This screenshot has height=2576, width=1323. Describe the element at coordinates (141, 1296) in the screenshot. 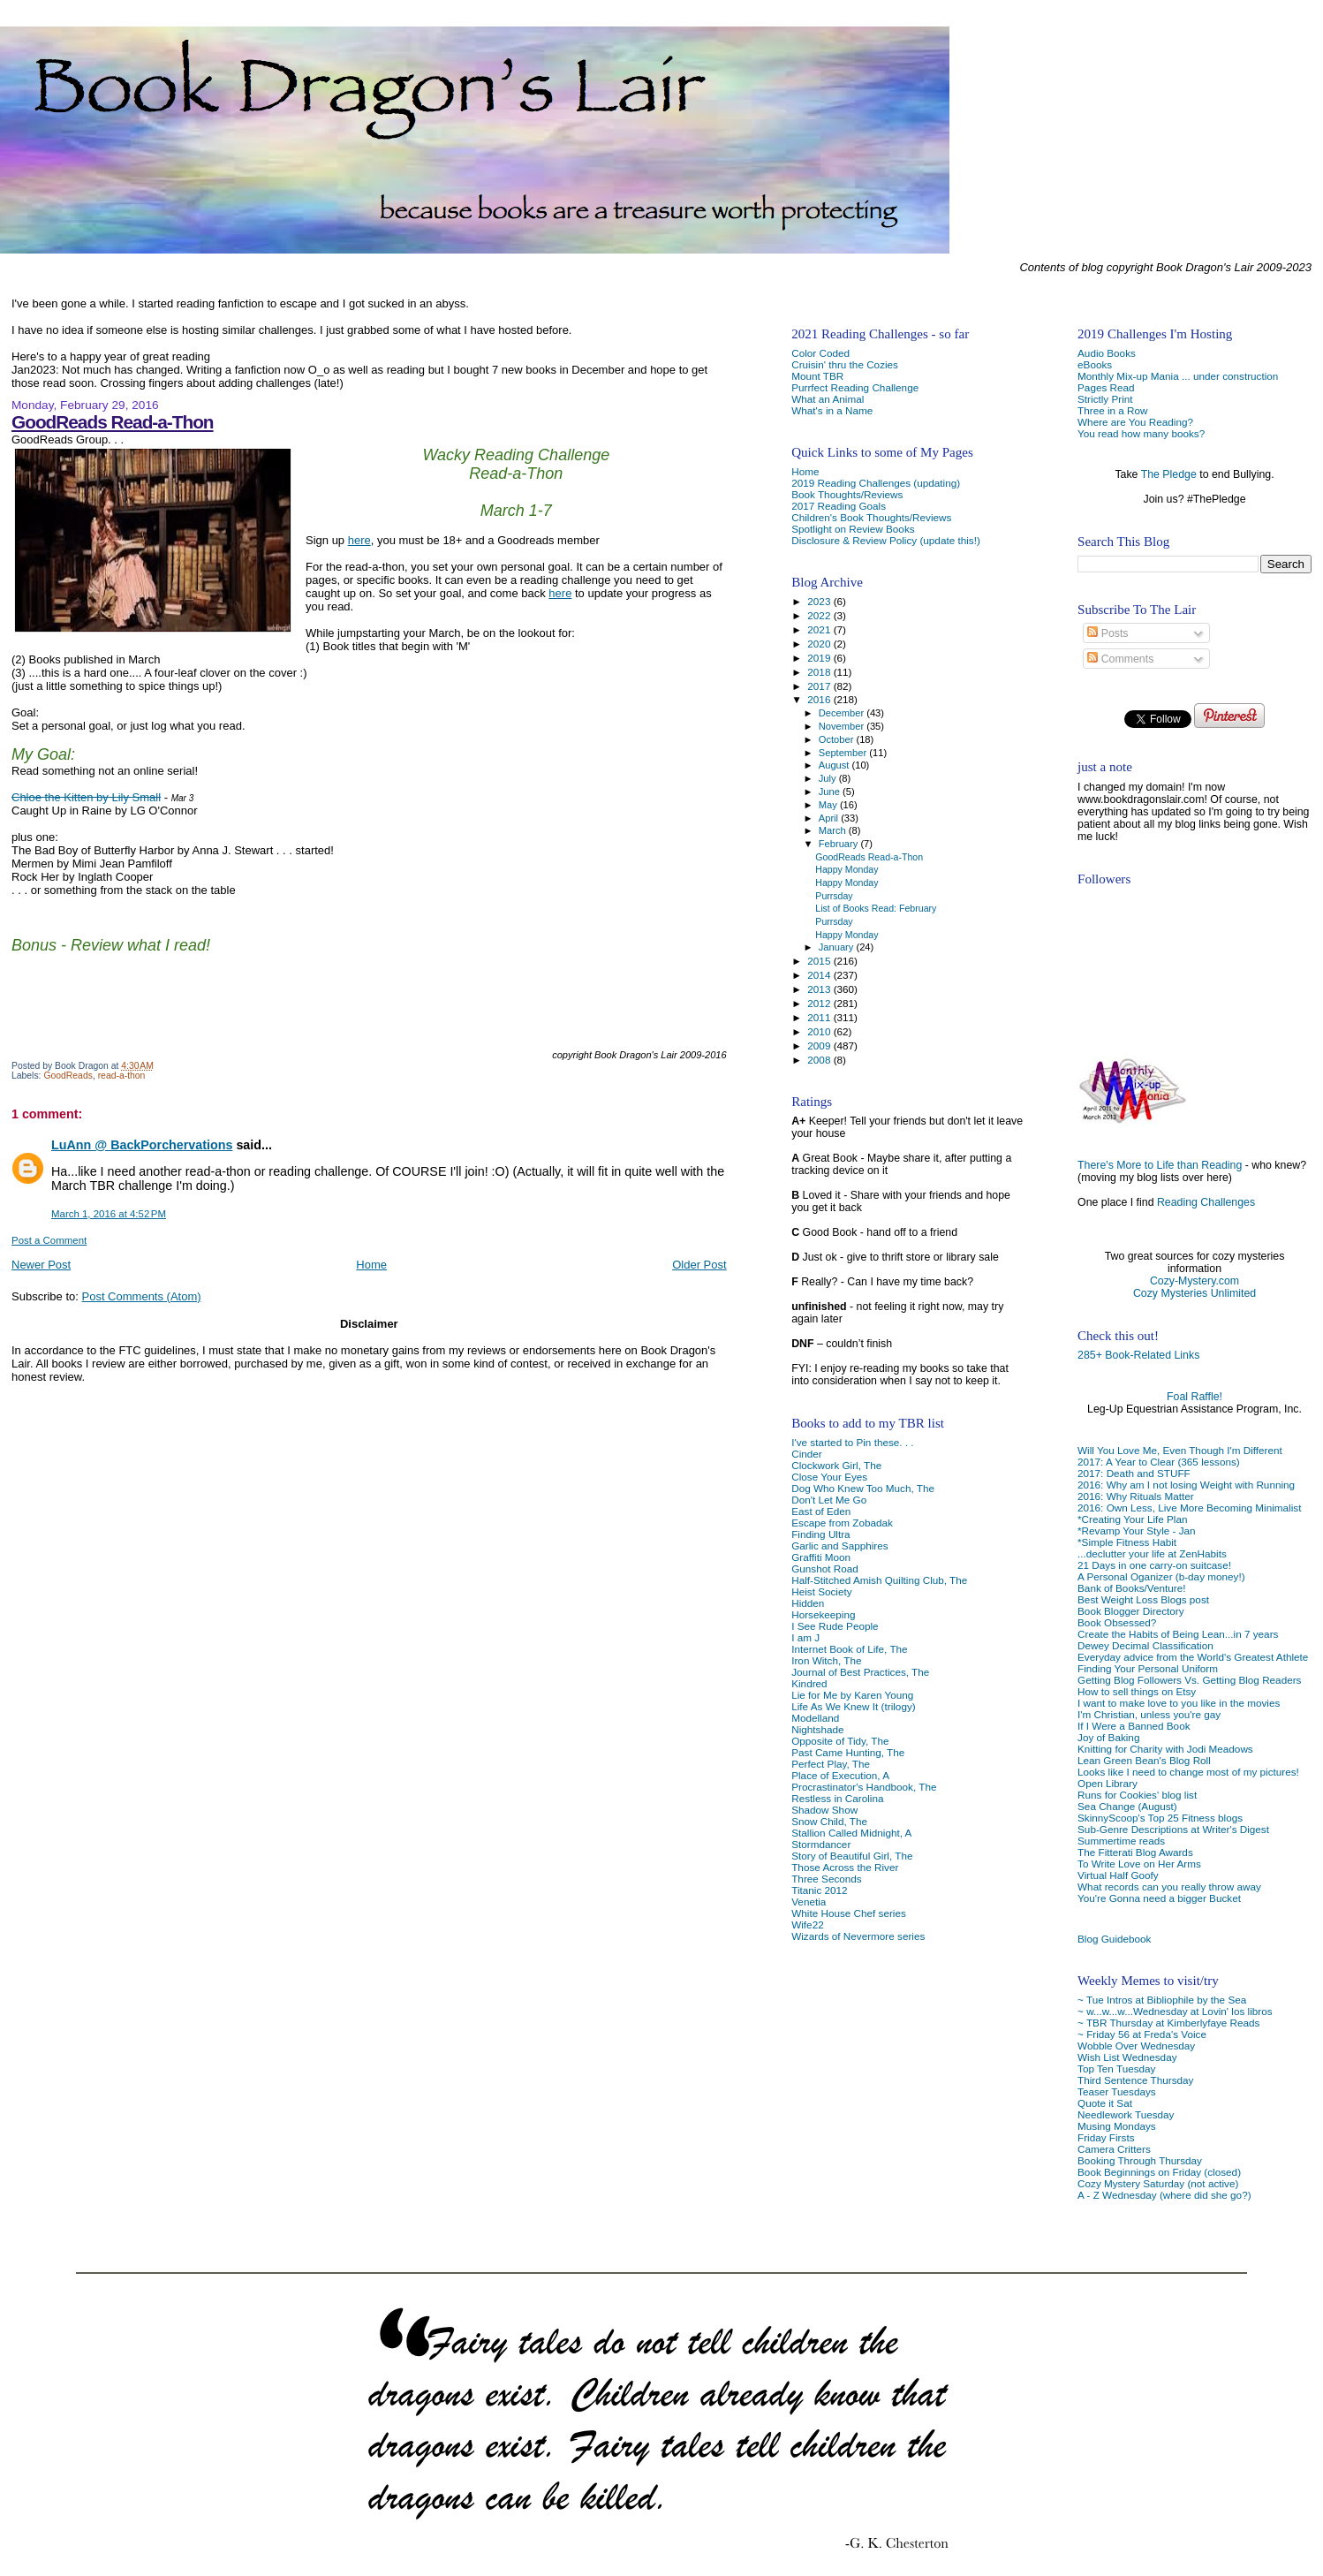

I see `Post Comments (Atom)` at that location.